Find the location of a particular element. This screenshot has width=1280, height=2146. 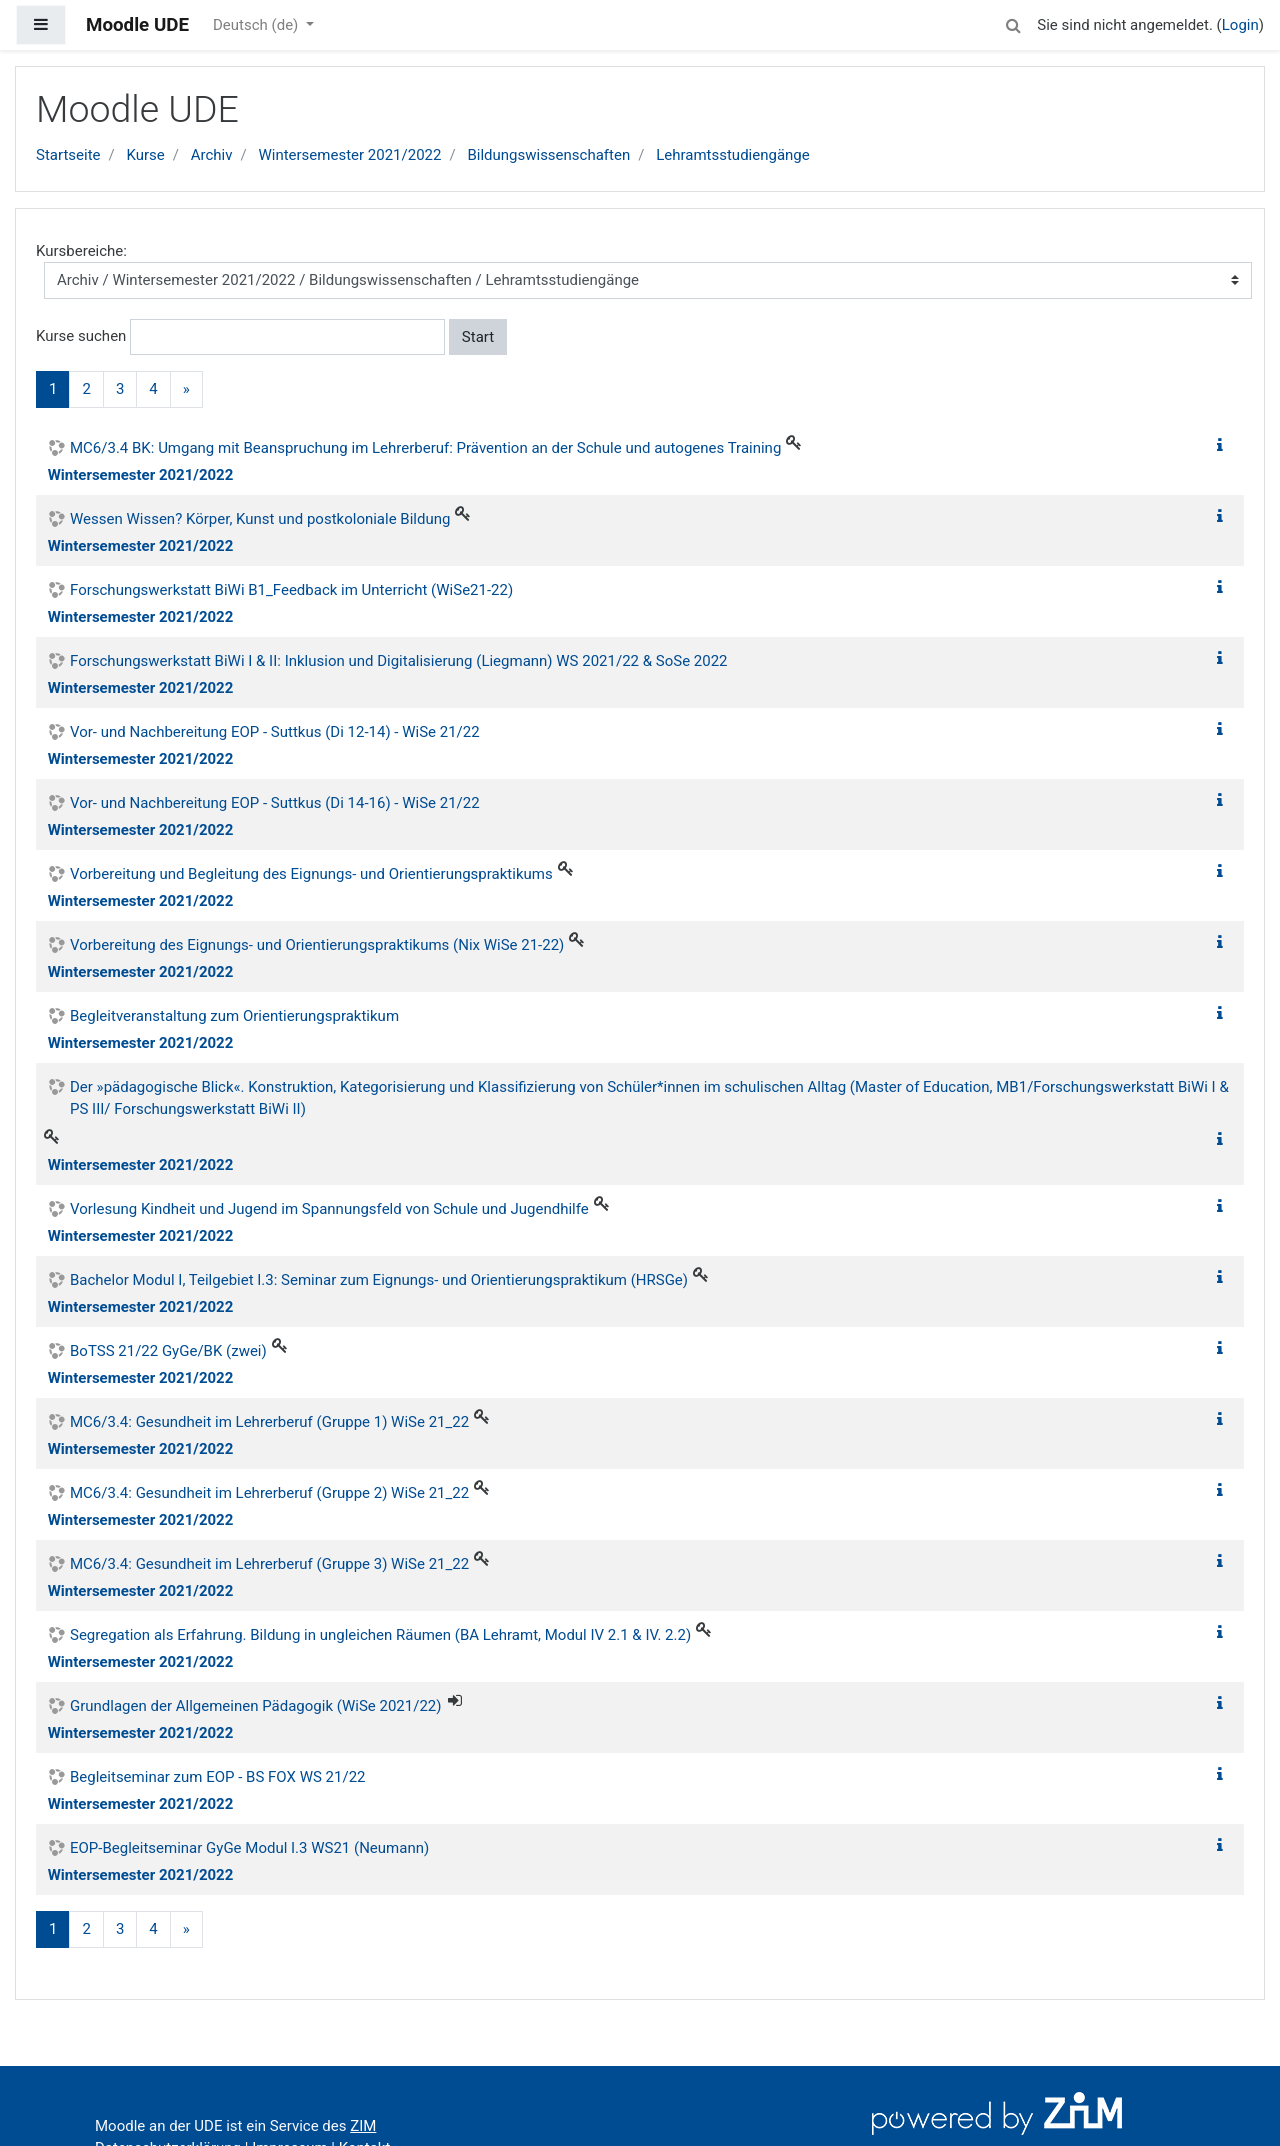

MC6/3.4: Gesundheit im Lehrerberuf (Gruppe 2) WiSe 21_22 is located at coordinates (269, 1493).